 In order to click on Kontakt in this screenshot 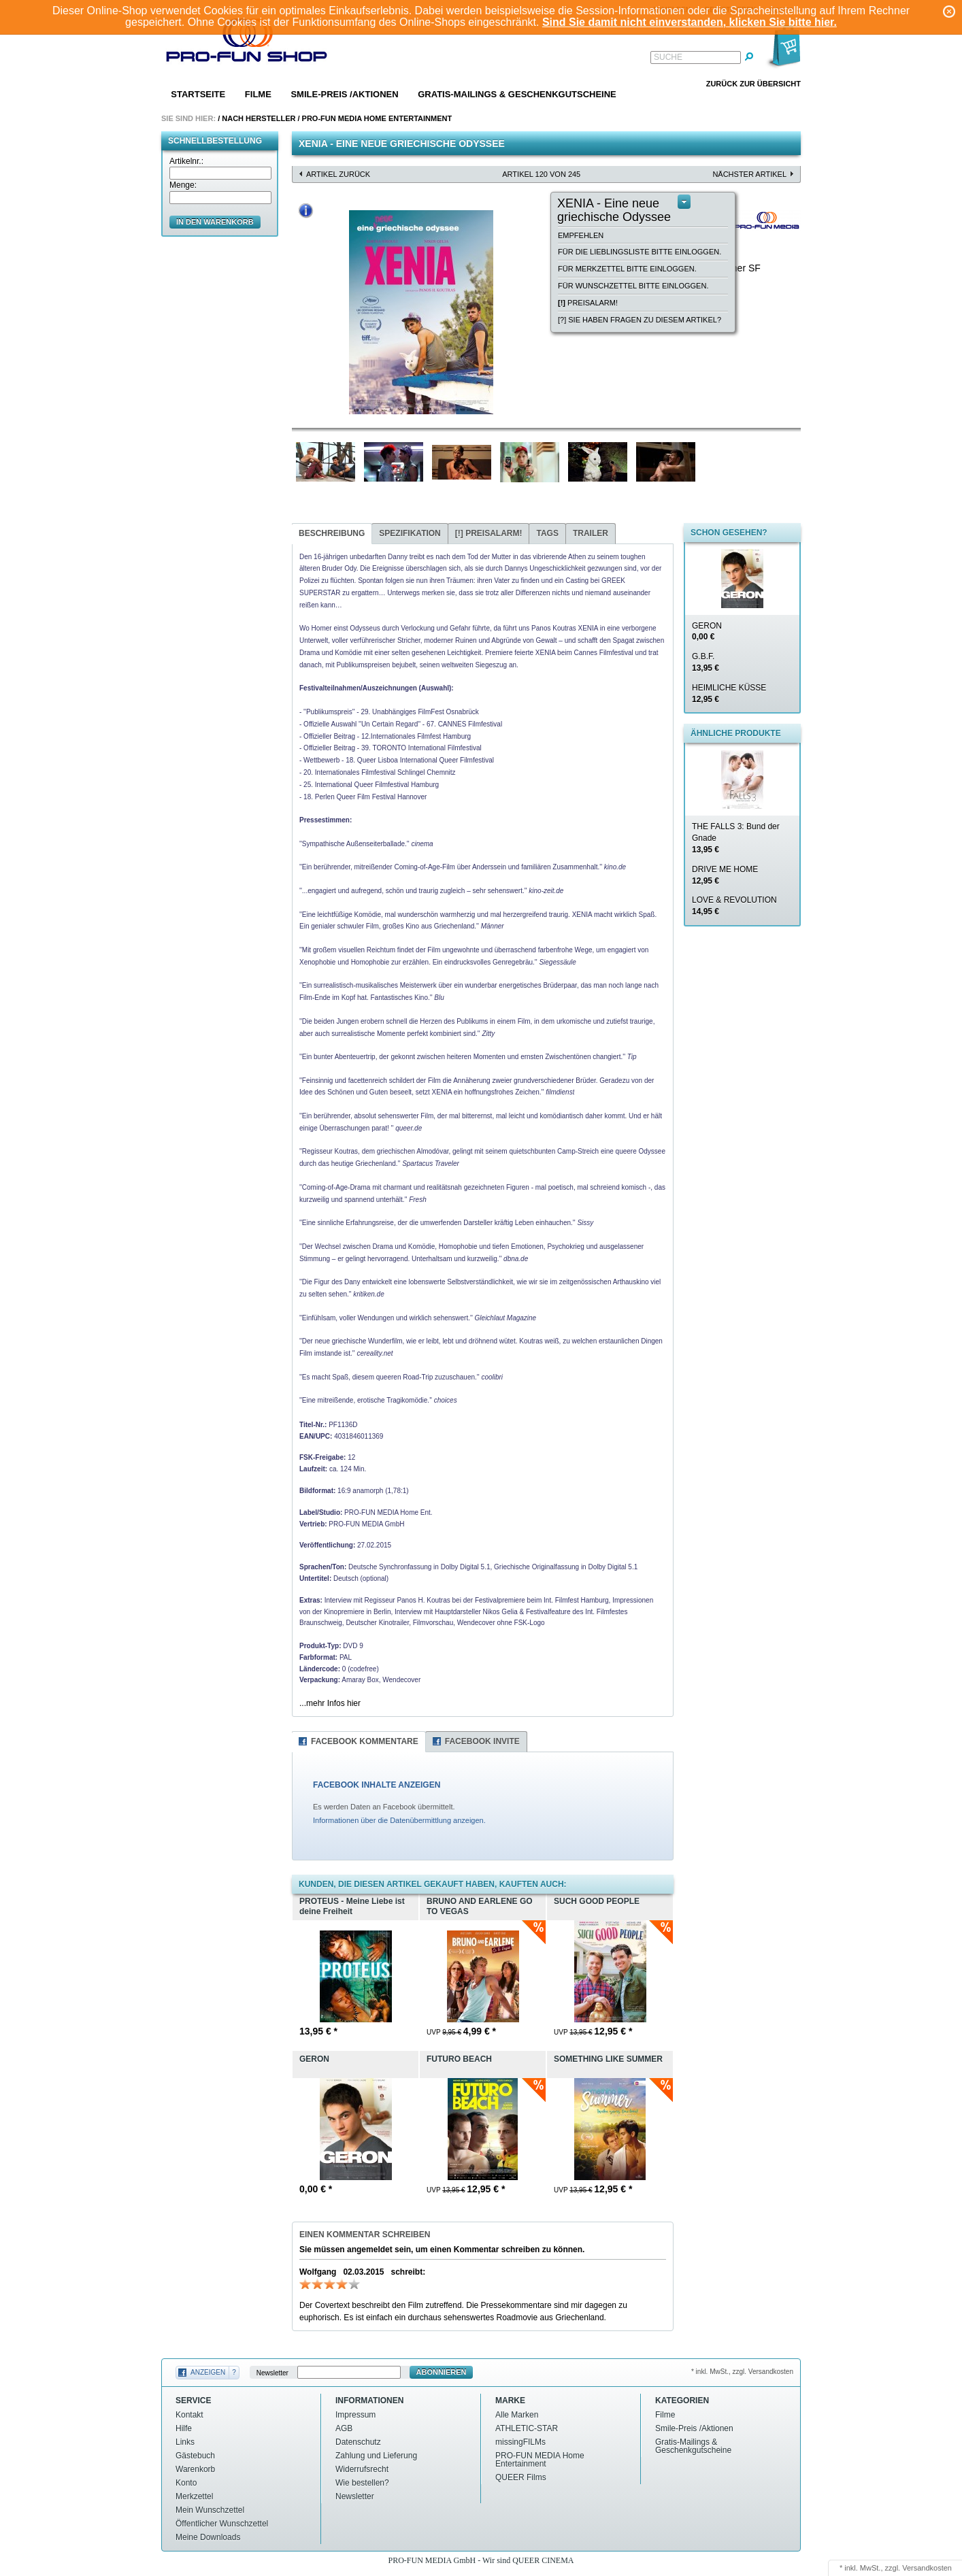, I will do `click(189, 2415)`.